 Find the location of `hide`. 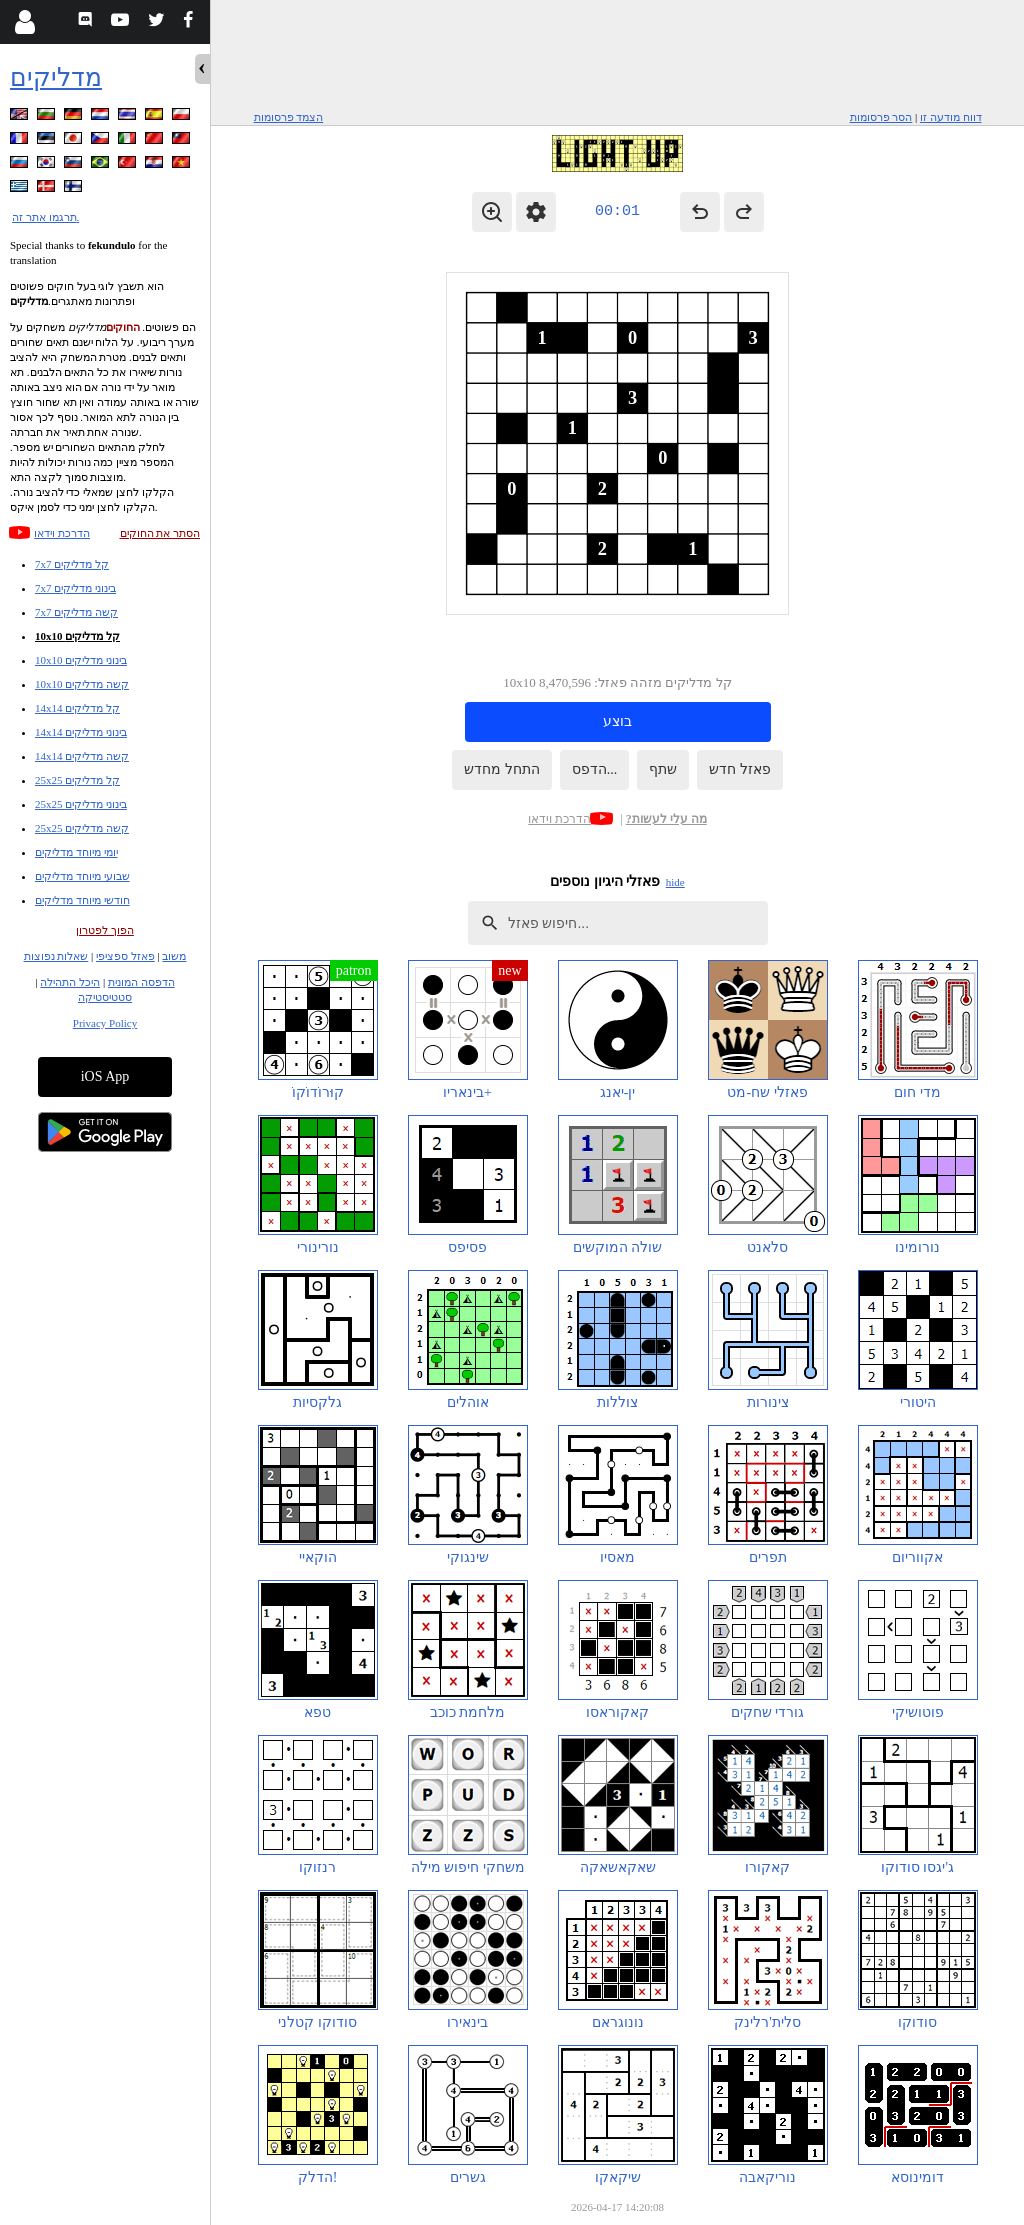

hide is located at coordinates (675, 882).